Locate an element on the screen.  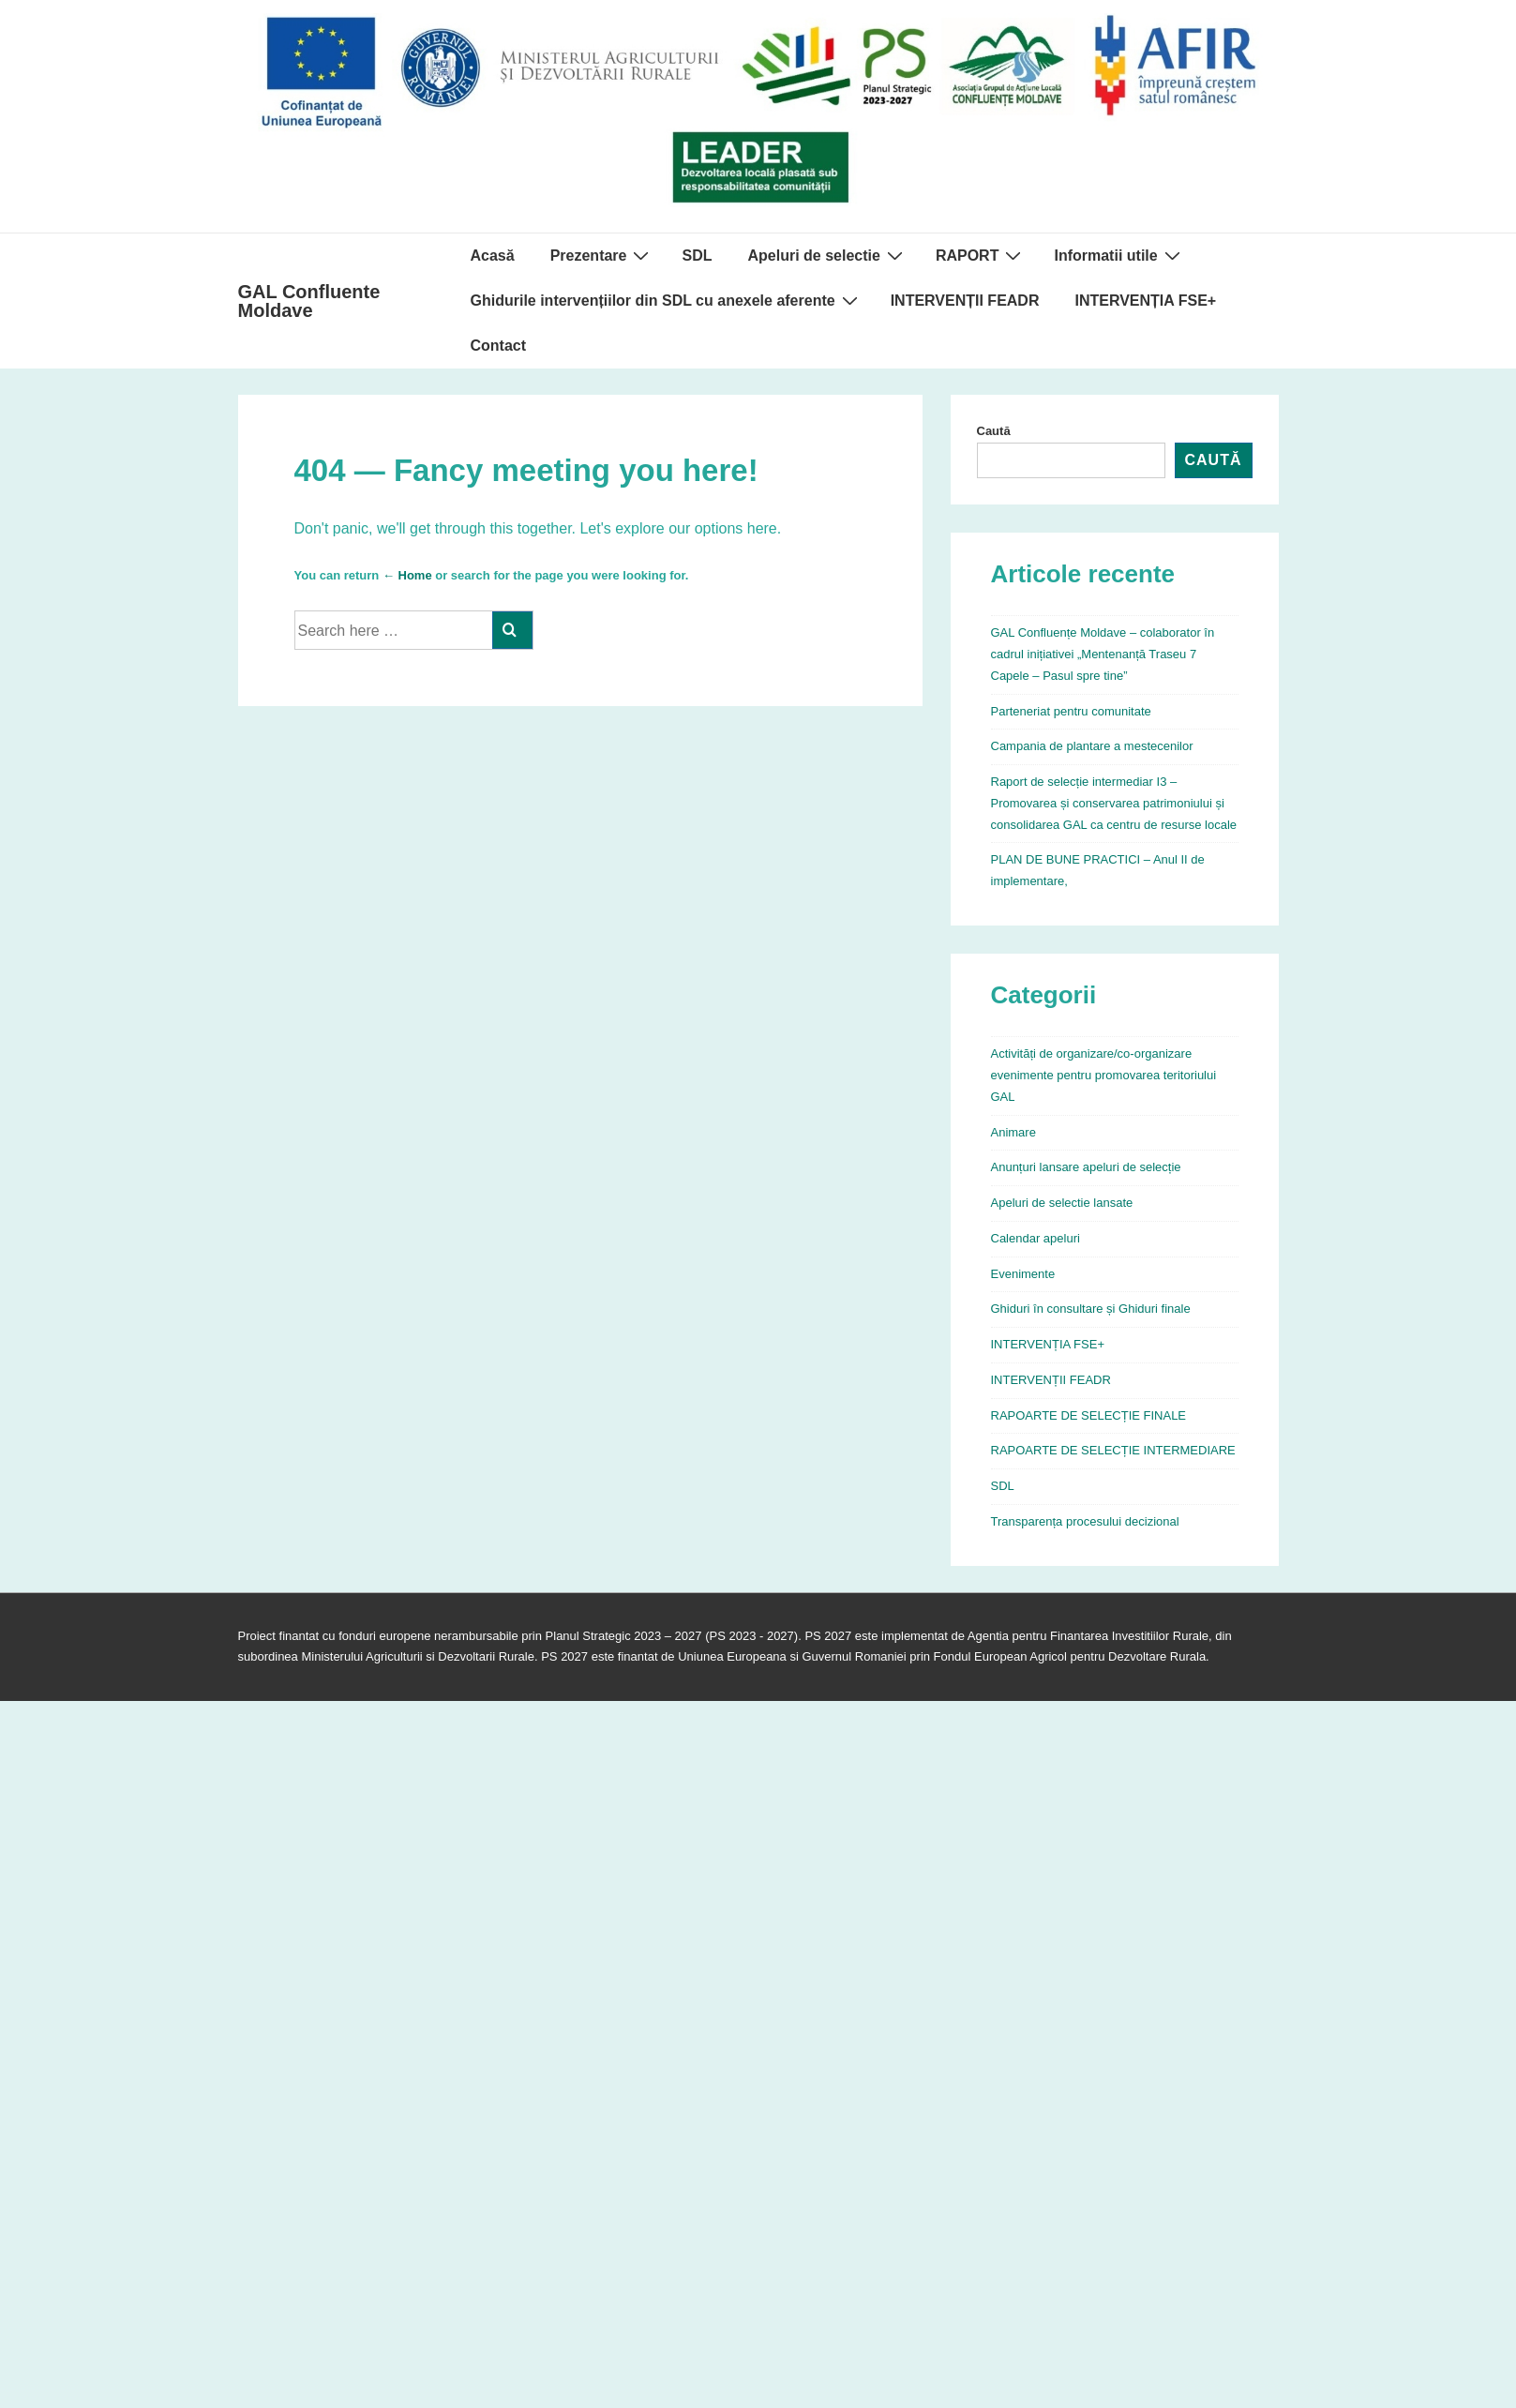
Parteneriat pentru comunitate is located at coordinates (1071, 711).